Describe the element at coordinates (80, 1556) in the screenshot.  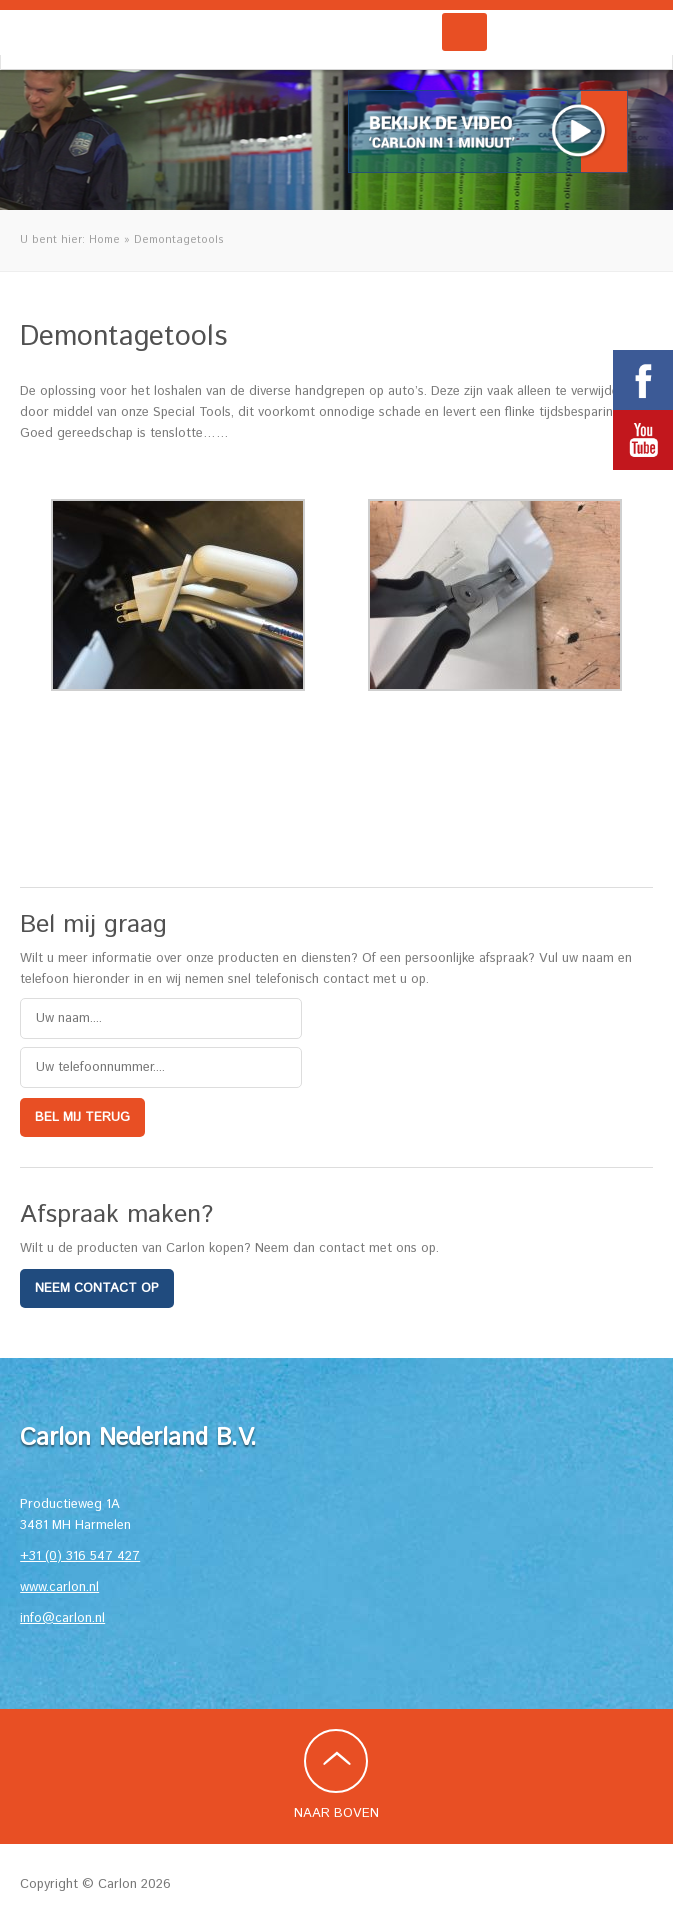
I see `+31 (0) 316 547 427` at that location.